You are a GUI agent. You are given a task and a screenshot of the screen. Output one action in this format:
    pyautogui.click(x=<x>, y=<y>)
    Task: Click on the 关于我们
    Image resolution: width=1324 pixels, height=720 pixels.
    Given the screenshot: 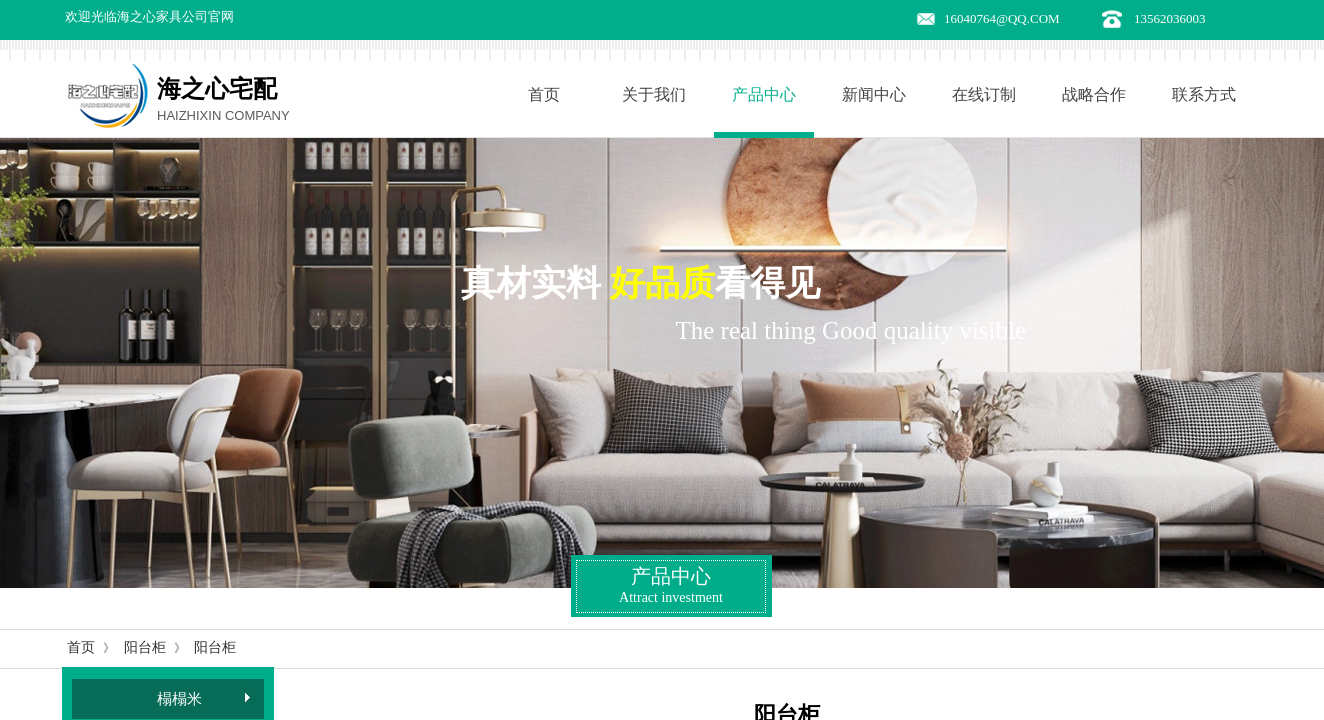 What is the action you would take?
    pyautogui.click(x=654, y=94)
    